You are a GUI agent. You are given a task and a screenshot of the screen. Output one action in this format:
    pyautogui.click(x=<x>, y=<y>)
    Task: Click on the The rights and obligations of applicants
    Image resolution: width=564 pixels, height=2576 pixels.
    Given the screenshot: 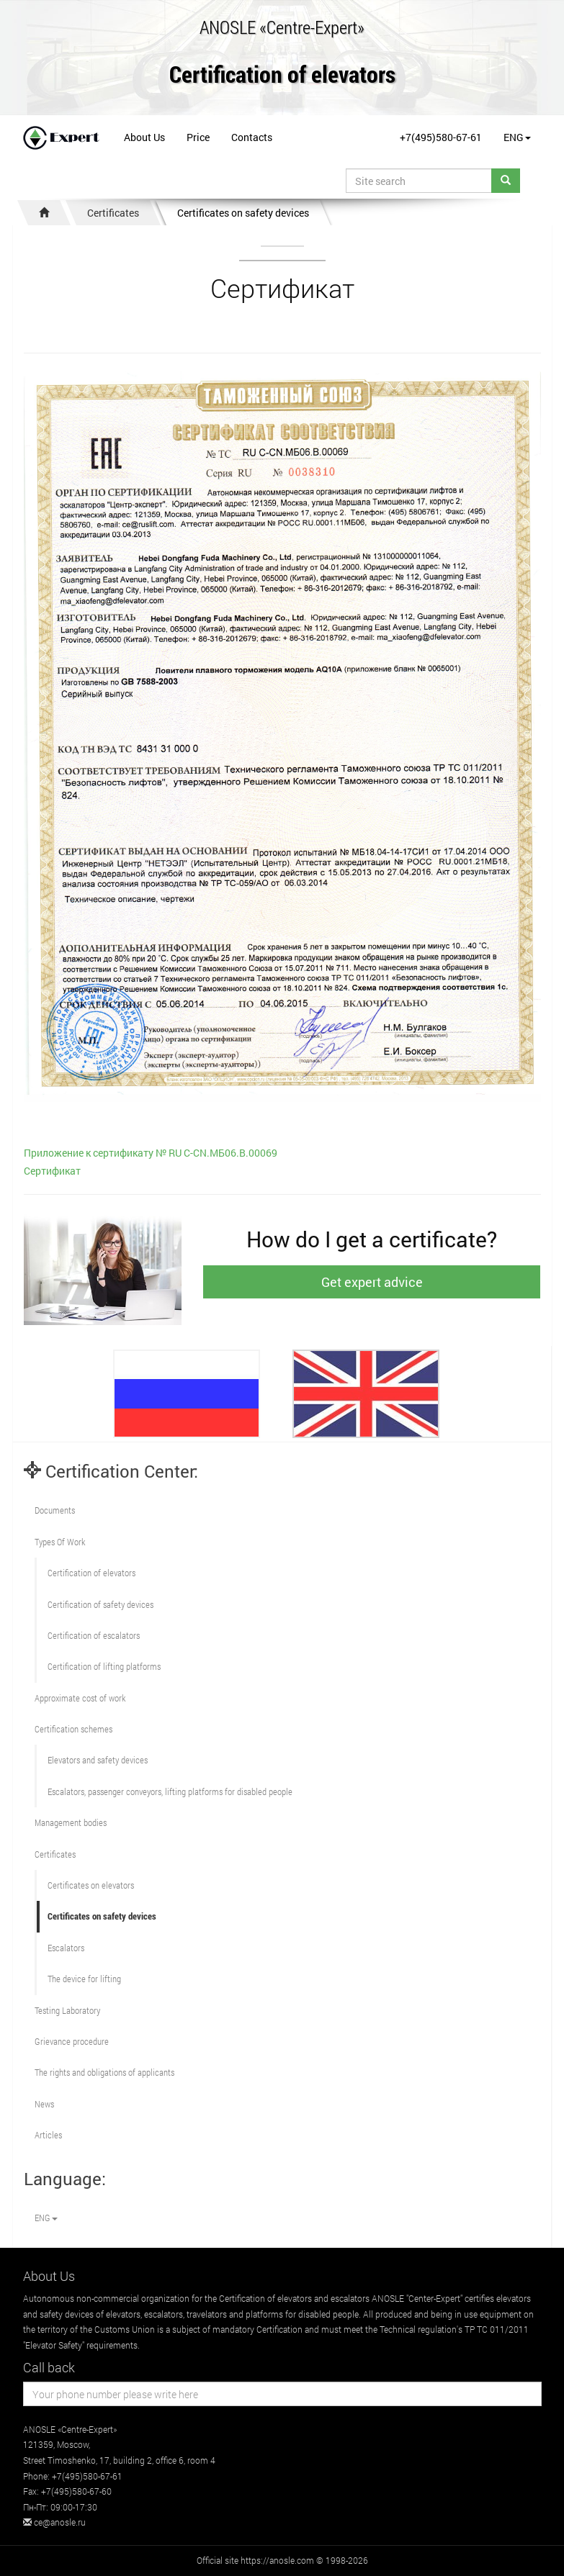 What is the action you would take?
    pyautogui.click(x=104, y=2072)
    